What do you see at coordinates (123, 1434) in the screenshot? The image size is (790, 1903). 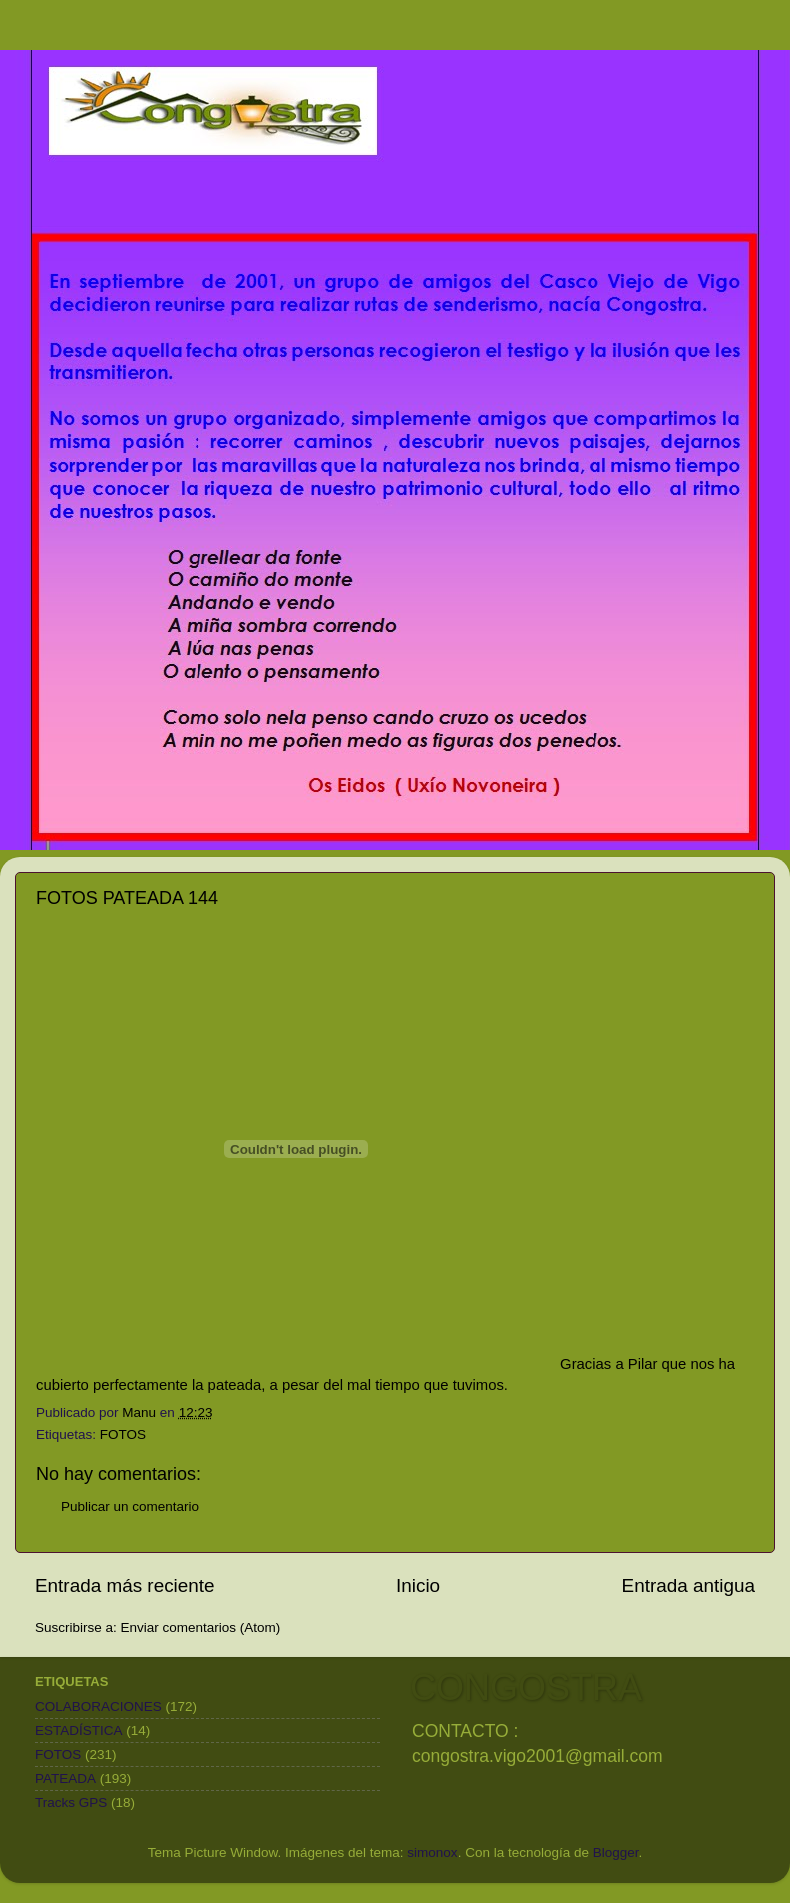 I see `FOTOS` at bounding box center [123, 1434].